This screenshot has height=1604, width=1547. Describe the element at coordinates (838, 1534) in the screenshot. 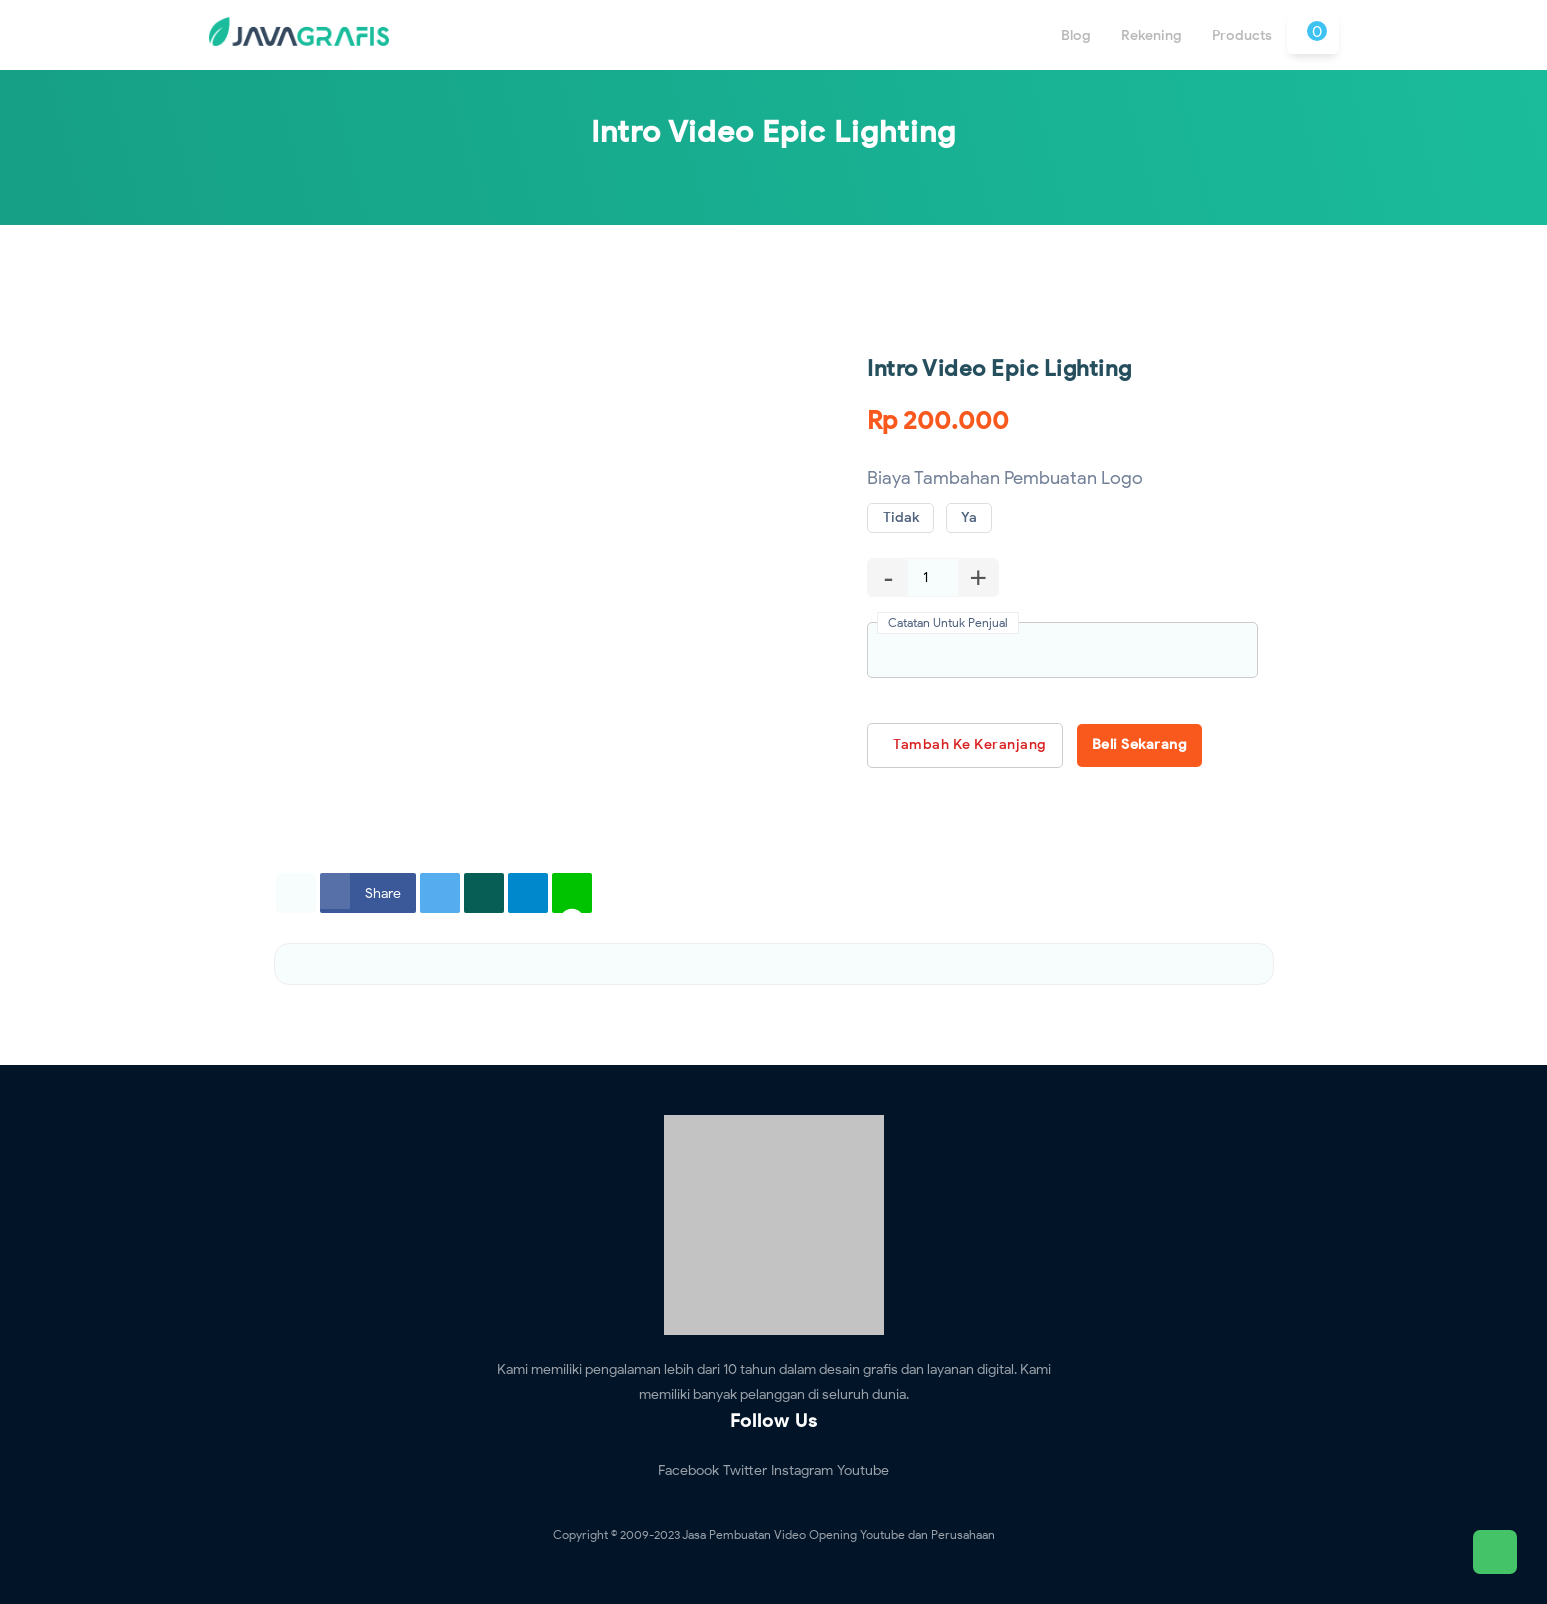

I see `Jasa Pembuatan Video Opening Youtube dan Perusahaan` at that location.